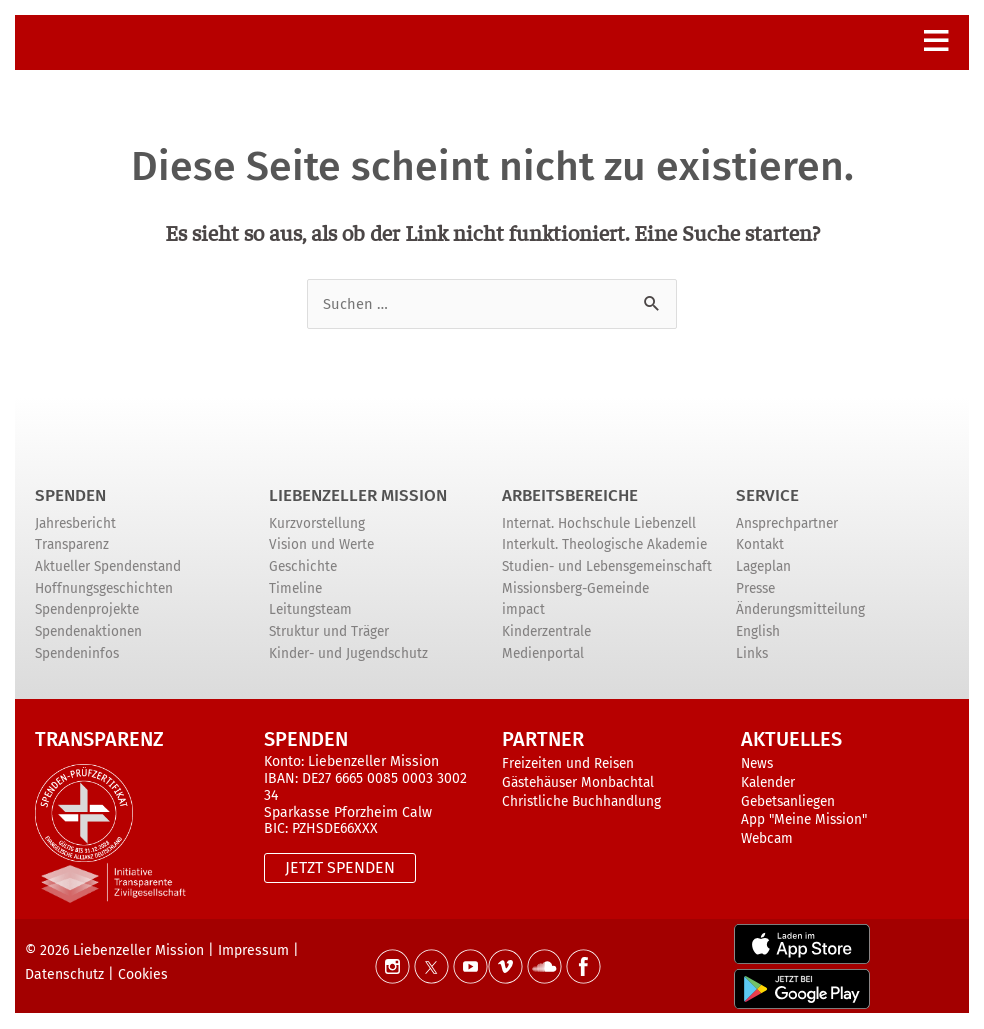  I want to click on Vision und Werte, so click(321, 545).